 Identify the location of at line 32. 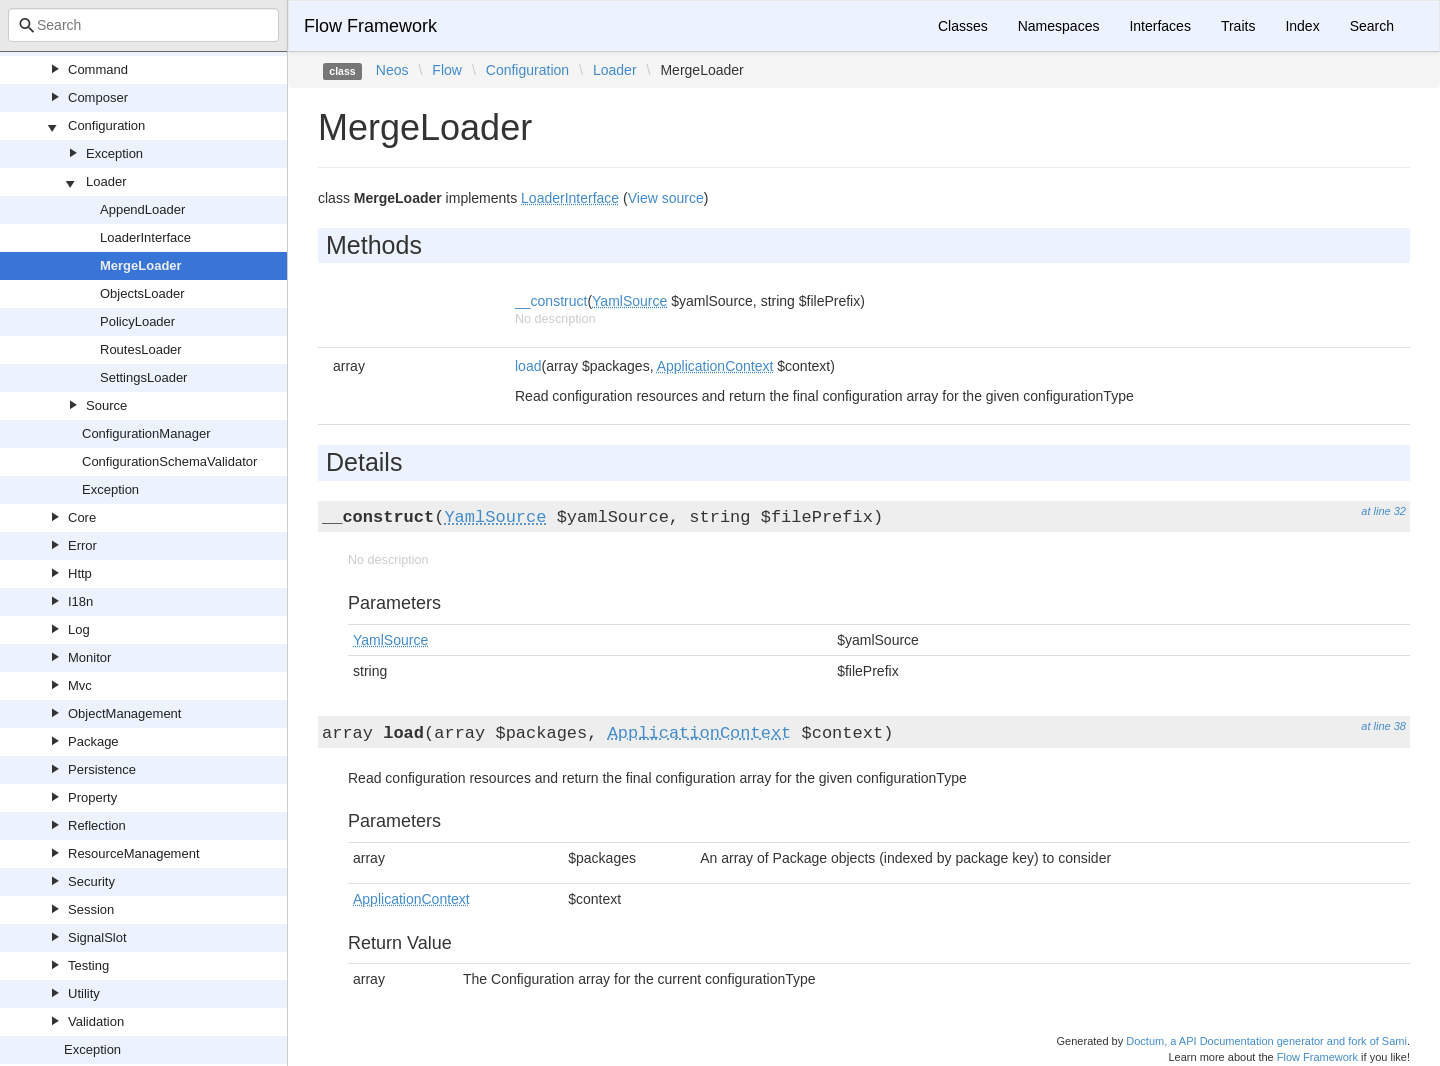
(1383, 511).